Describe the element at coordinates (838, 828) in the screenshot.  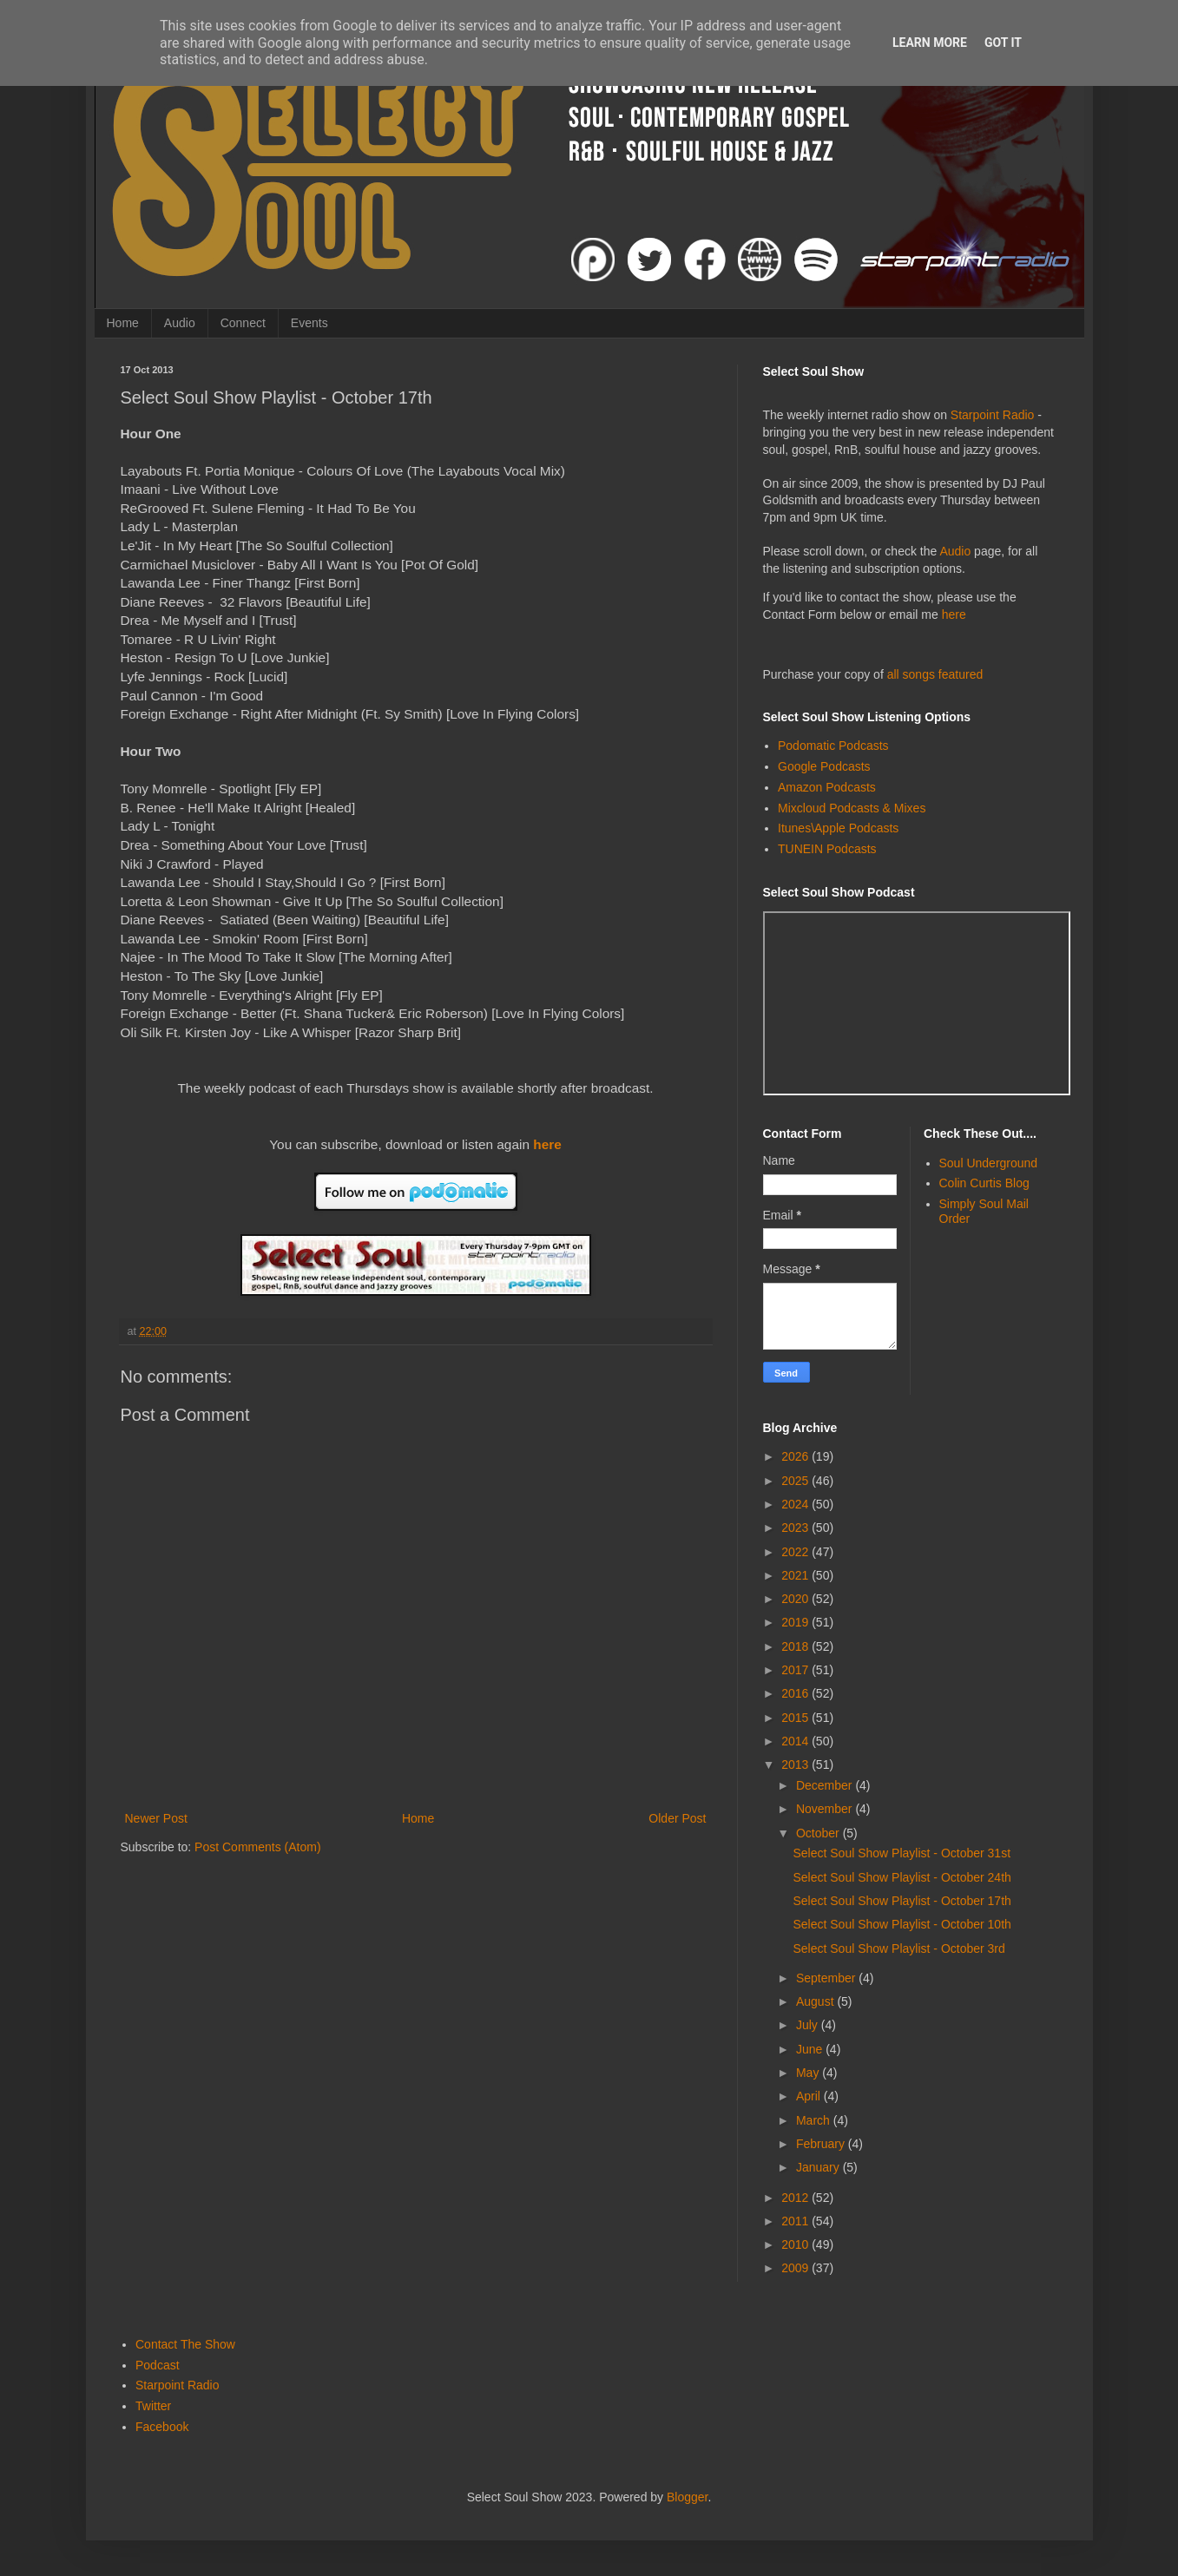
I see `Itunes\Apple Podcasts` at that location.